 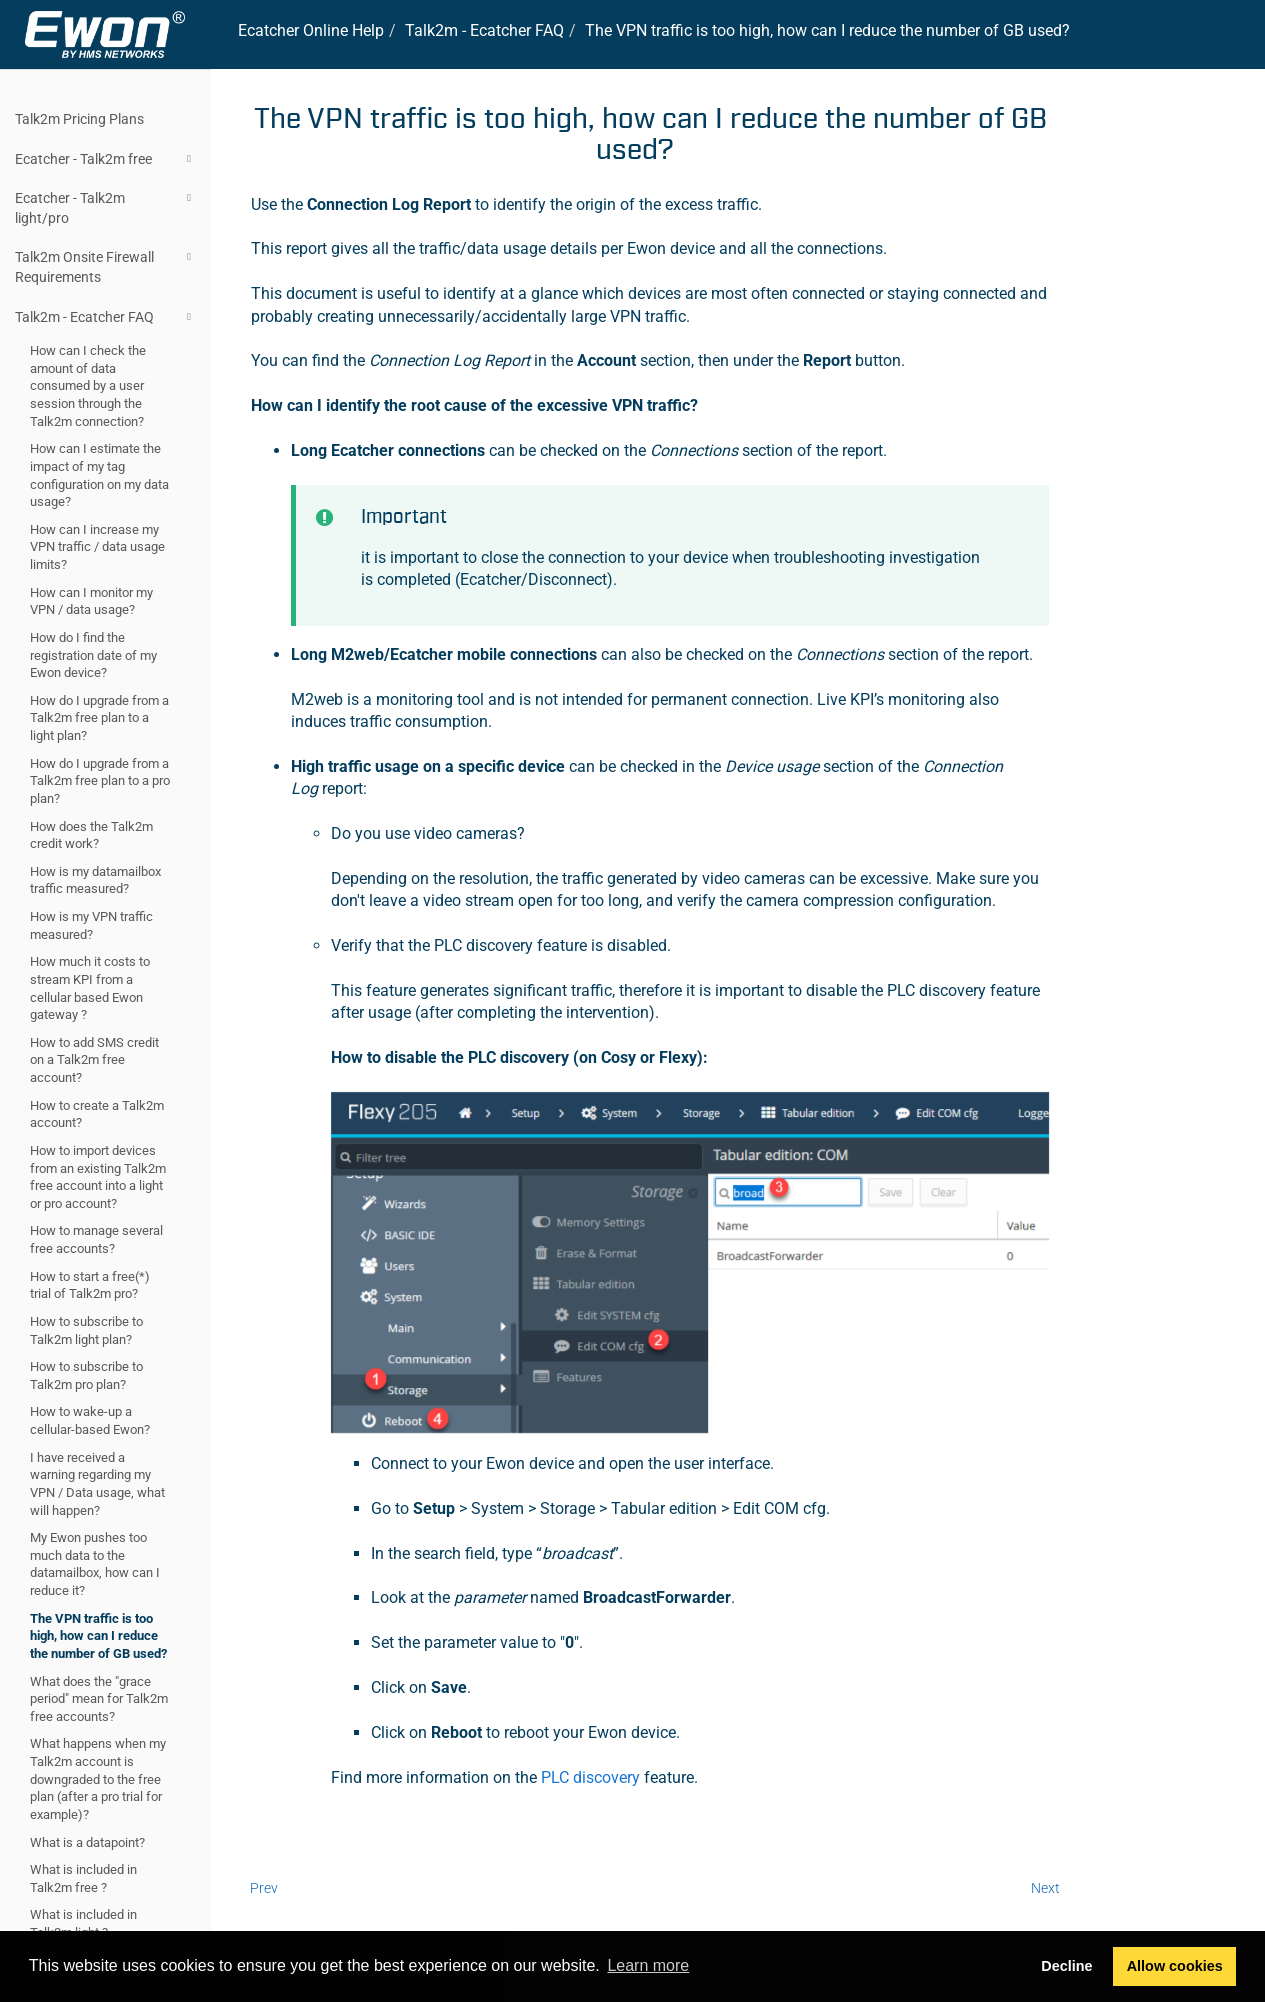 What do you see at coordinates (86, 1375) in the screenshot?
I see `How to subscribe to Talk2m pro plan?` at bounding box center [86, 1375].